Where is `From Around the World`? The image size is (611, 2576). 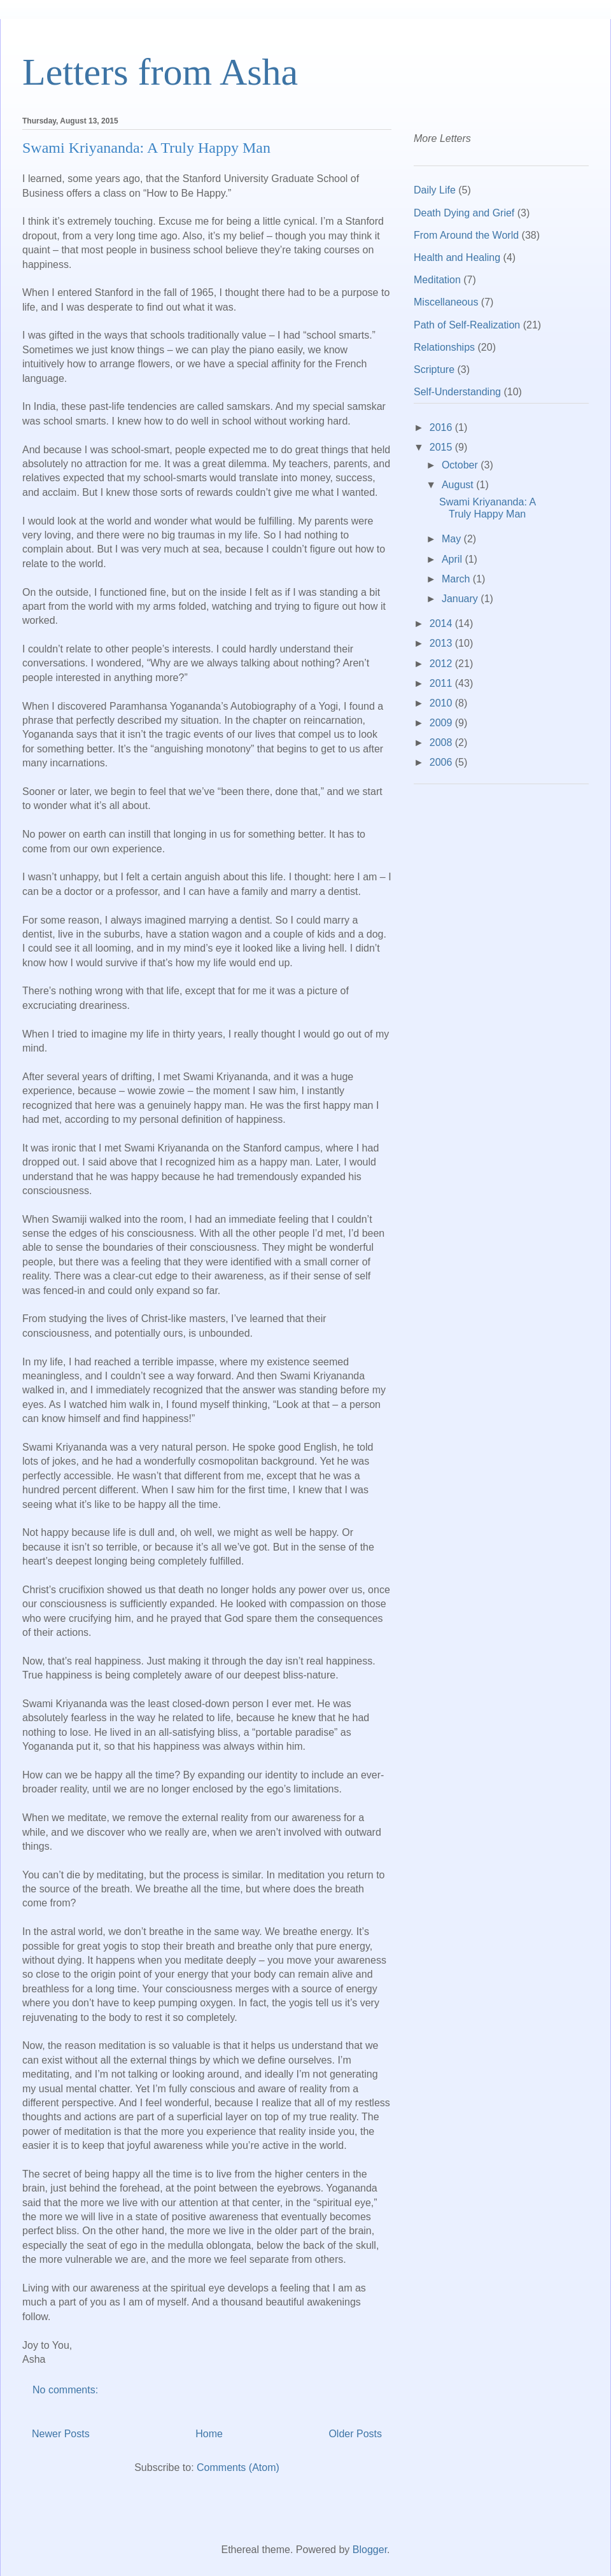
From Around the World is located at coordinates (466, 235).